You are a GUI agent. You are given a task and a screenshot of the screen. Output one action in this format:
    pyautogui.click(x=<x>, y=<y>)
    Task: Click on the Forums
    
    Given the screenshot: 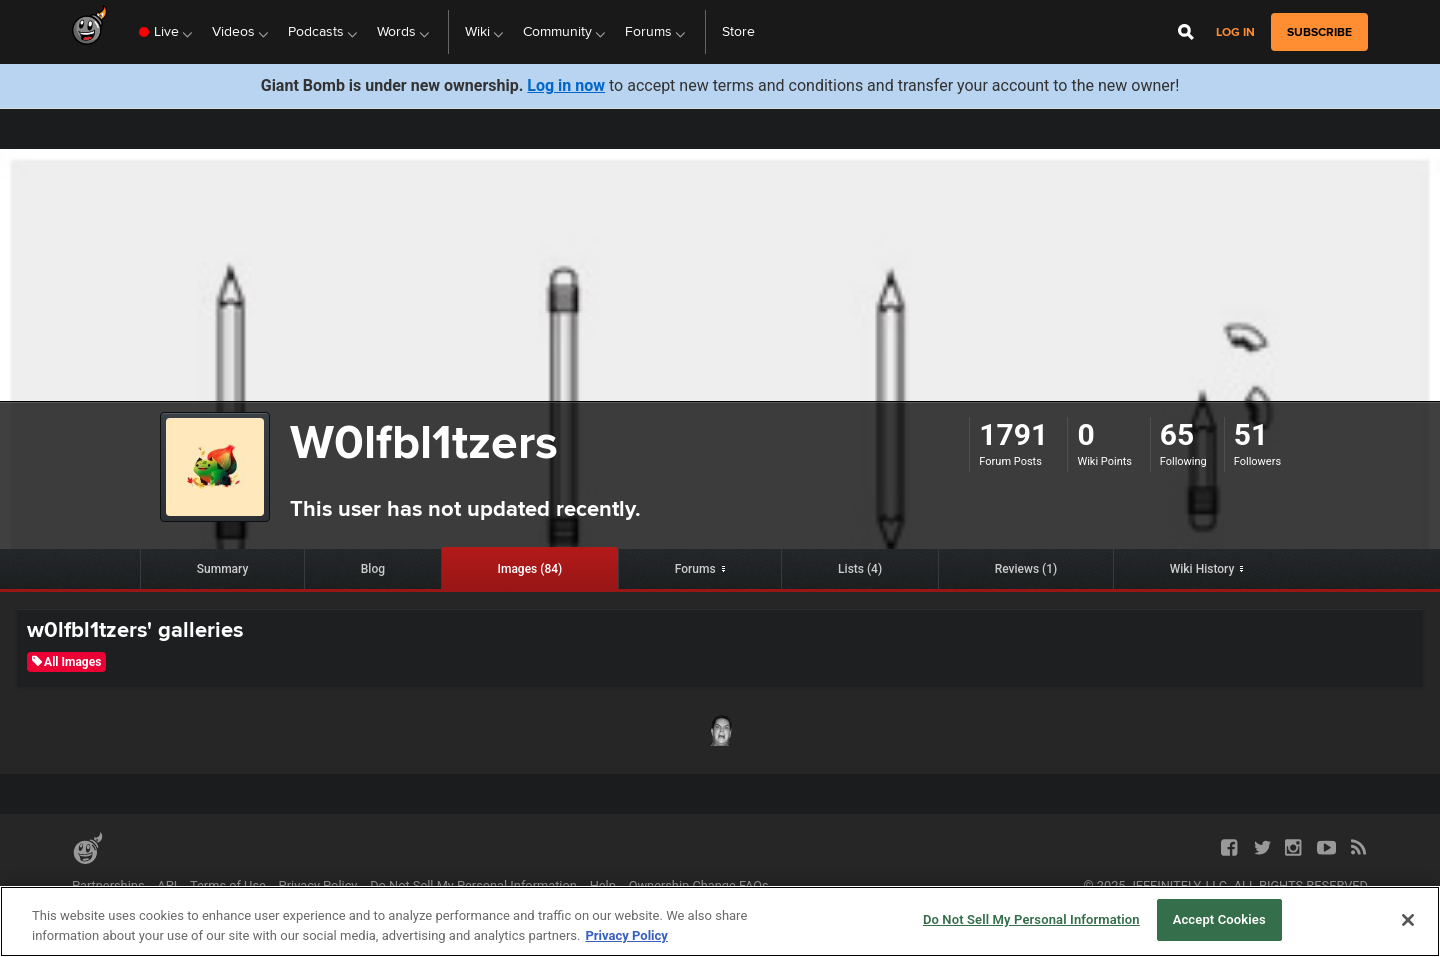 What is the action you would take?
    pyautogui.click(x=695, y=569)
    